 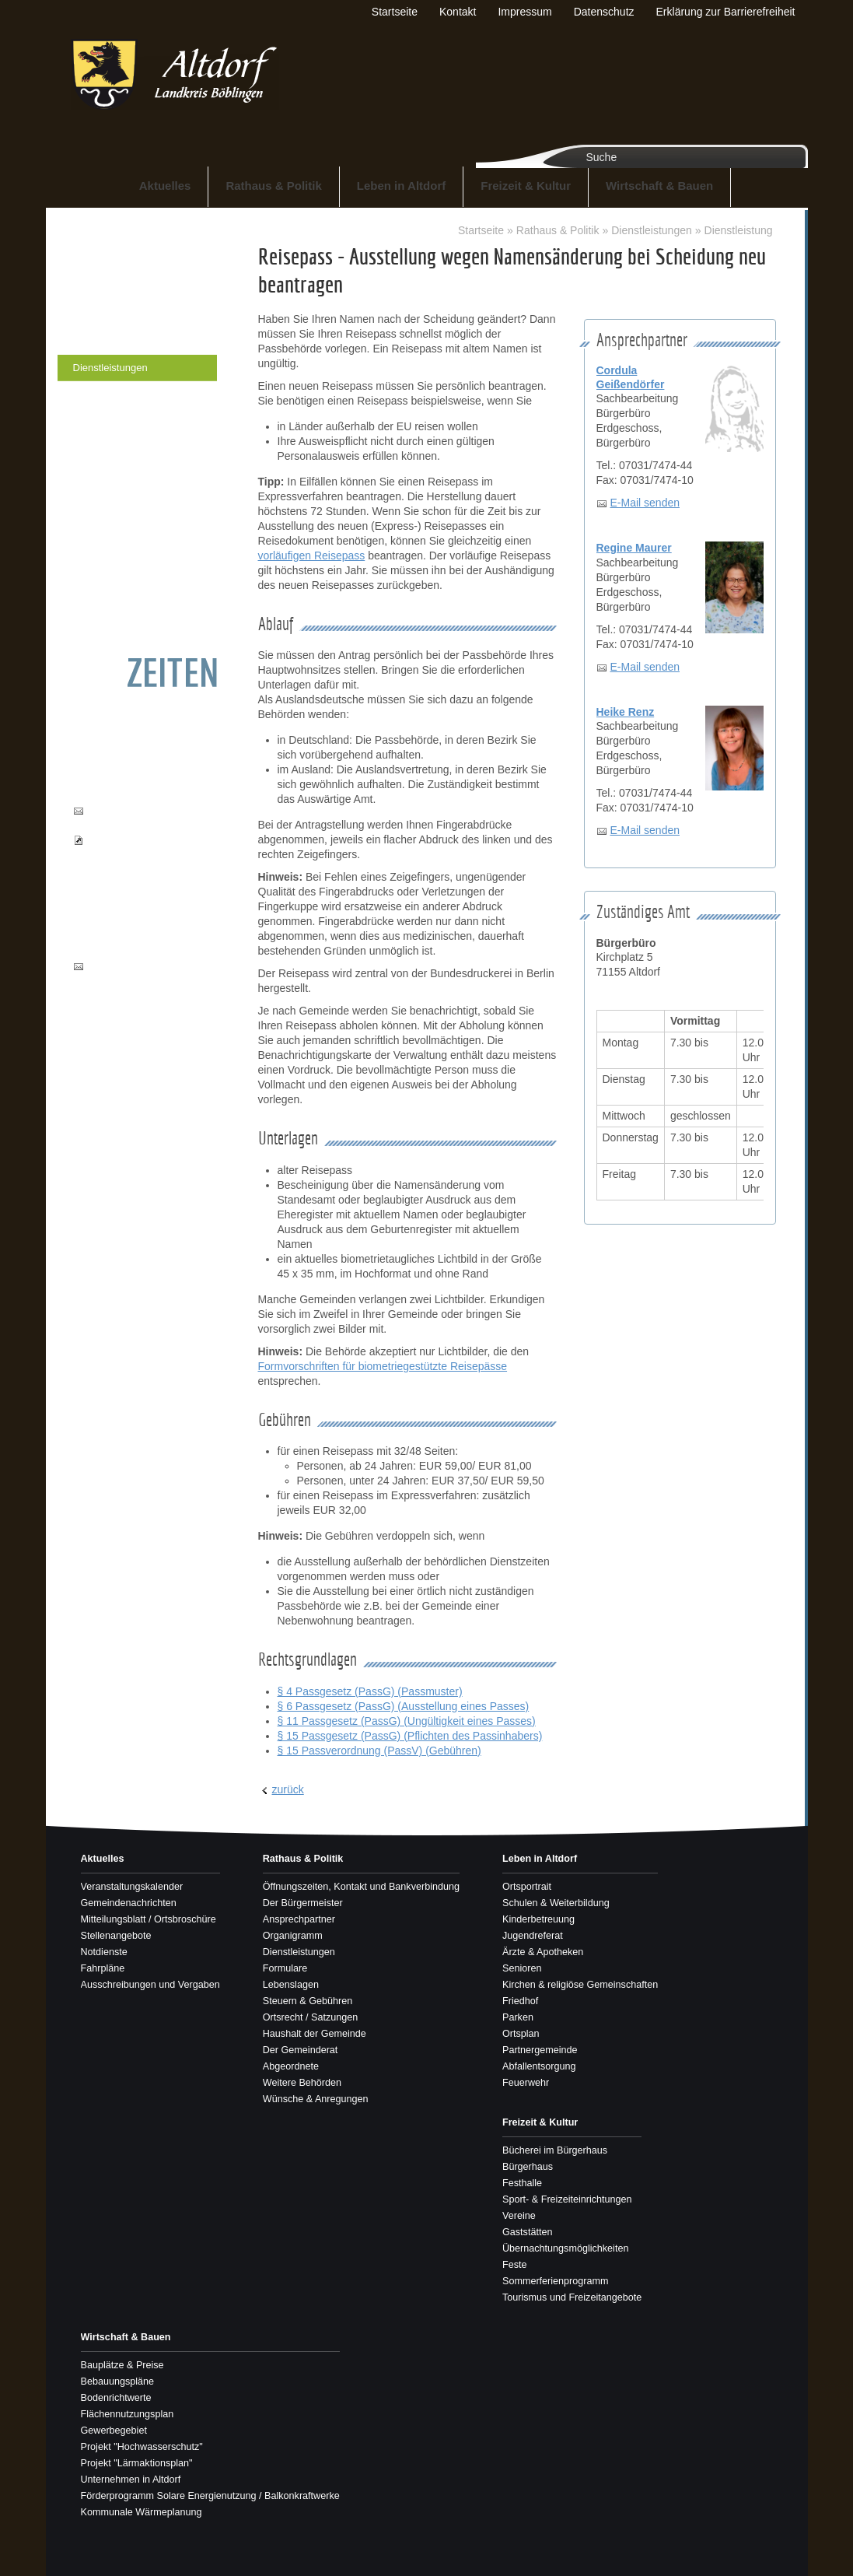 I want to click on Bürgerhaus, so click(x=527, y=2166).